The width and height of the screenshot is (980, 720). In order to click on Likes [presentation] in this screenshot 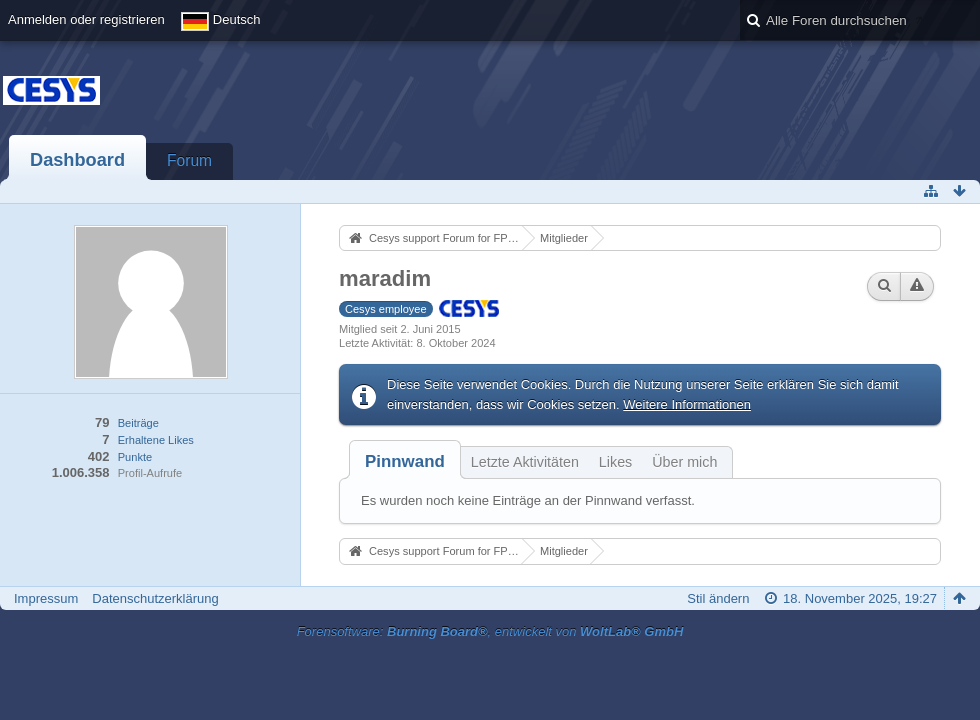, I will do `click(615, 462)`.